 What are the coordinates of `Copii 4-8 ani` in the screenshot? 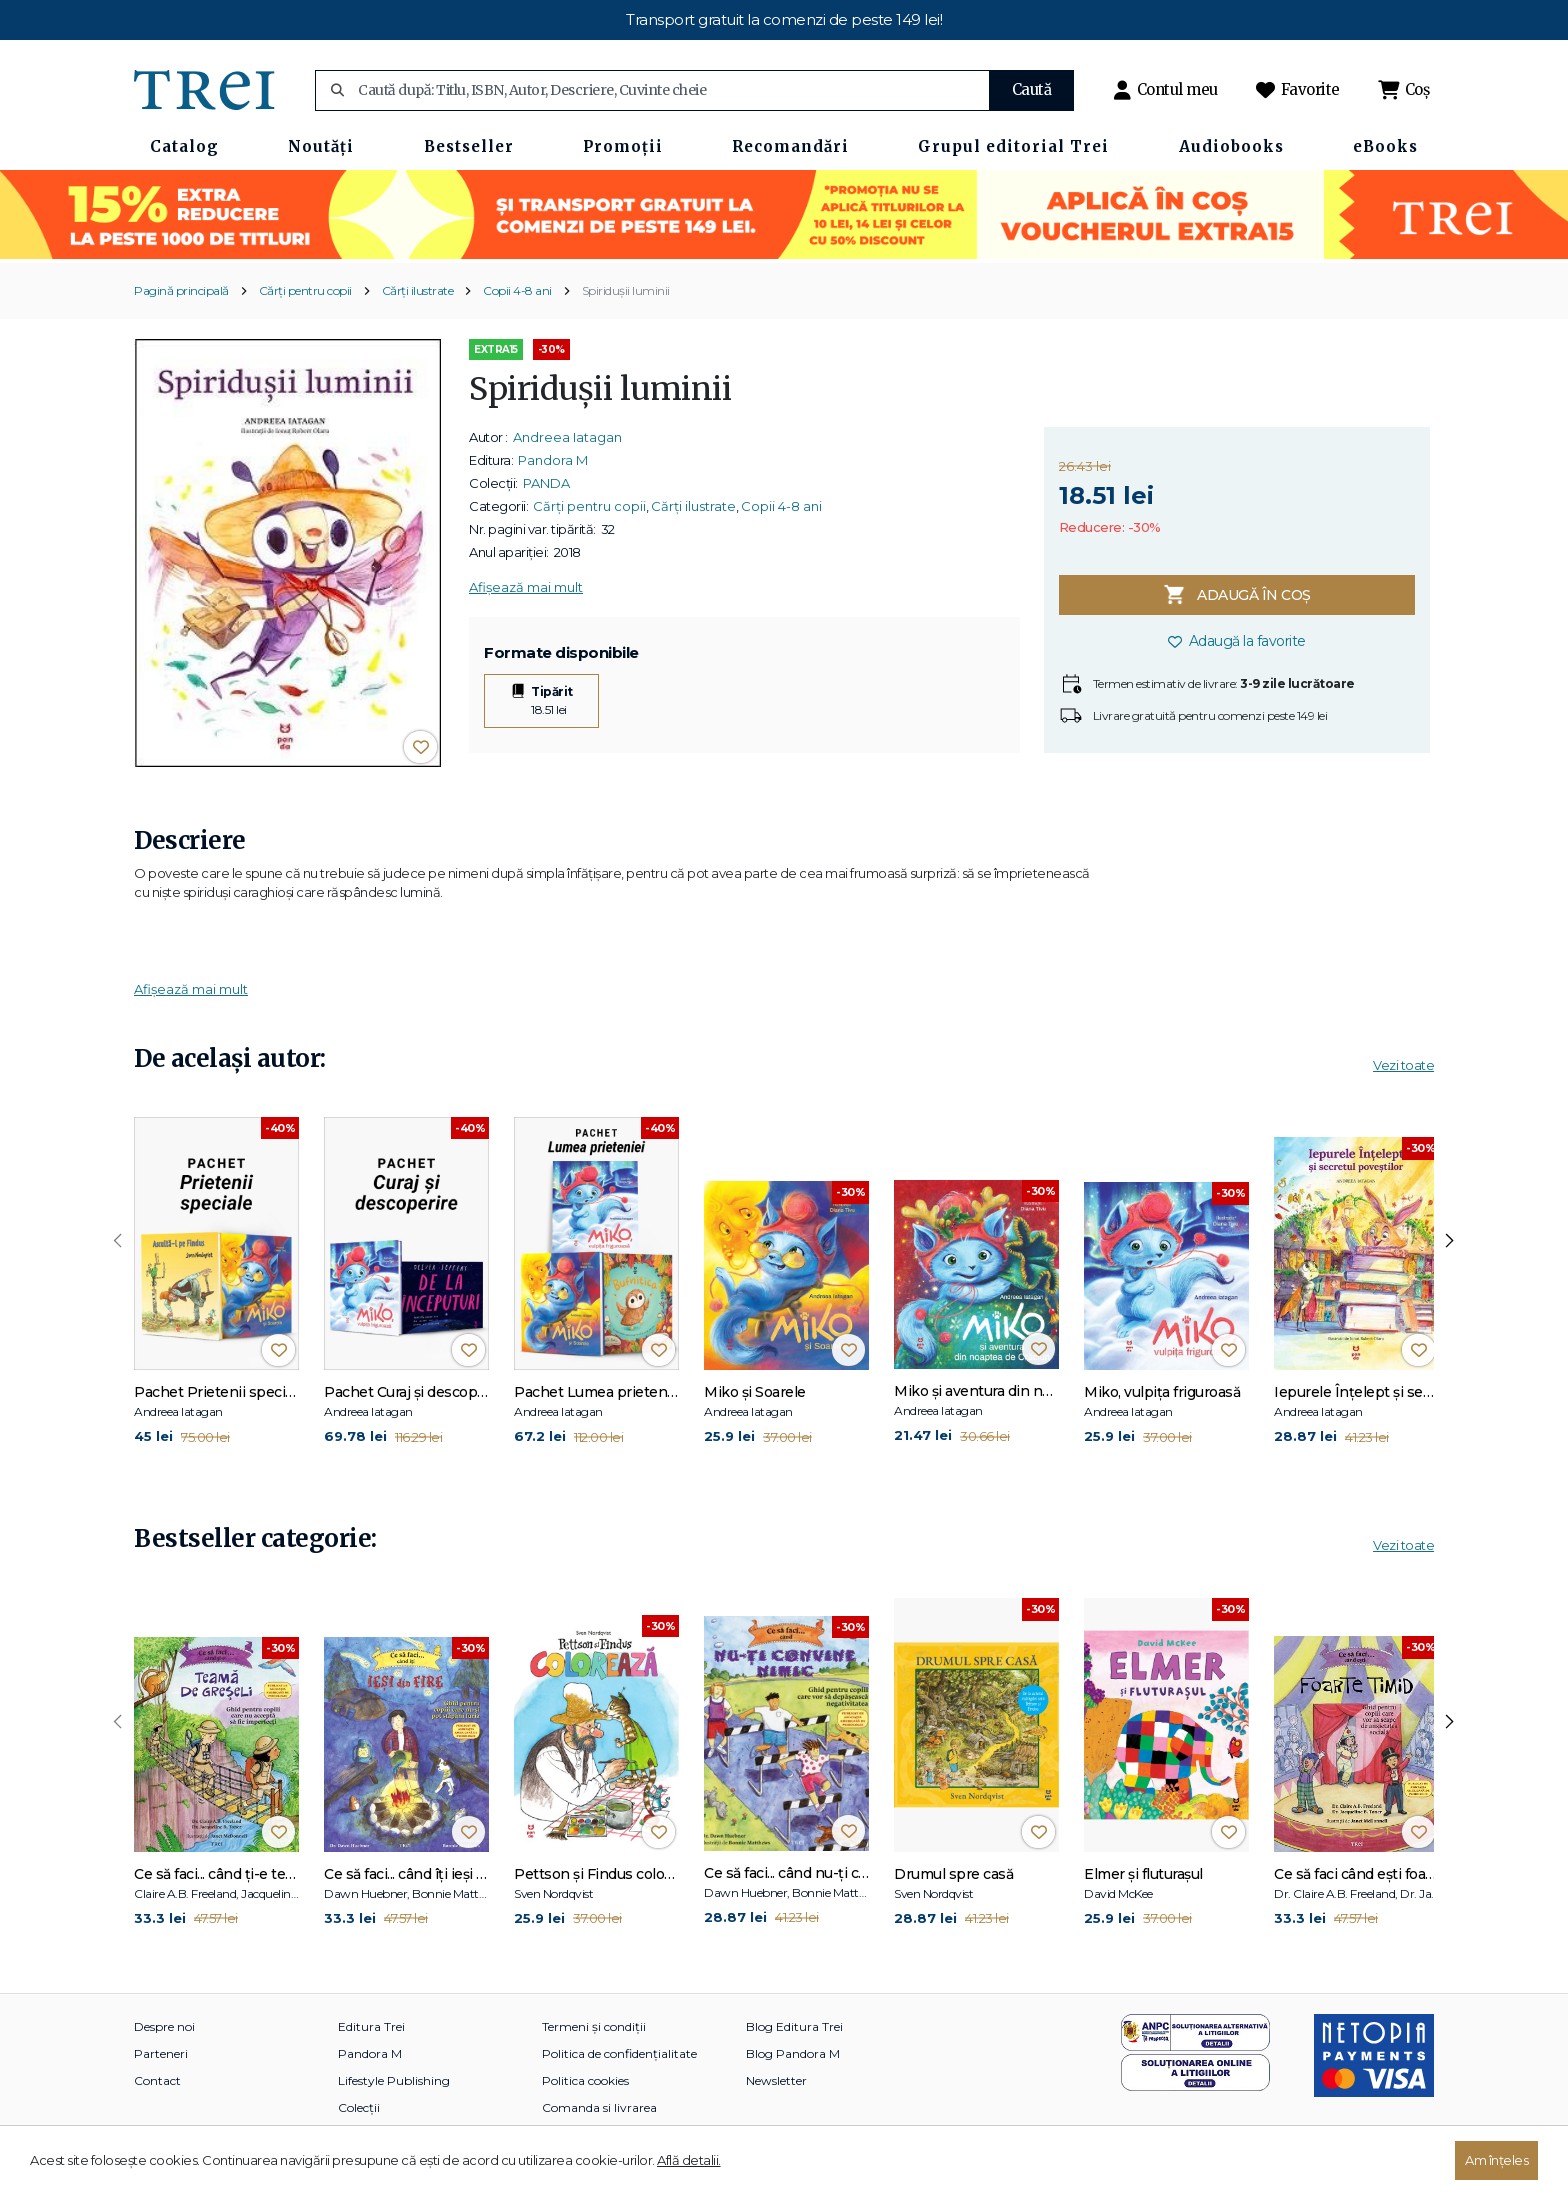 It's located at (517, 290).